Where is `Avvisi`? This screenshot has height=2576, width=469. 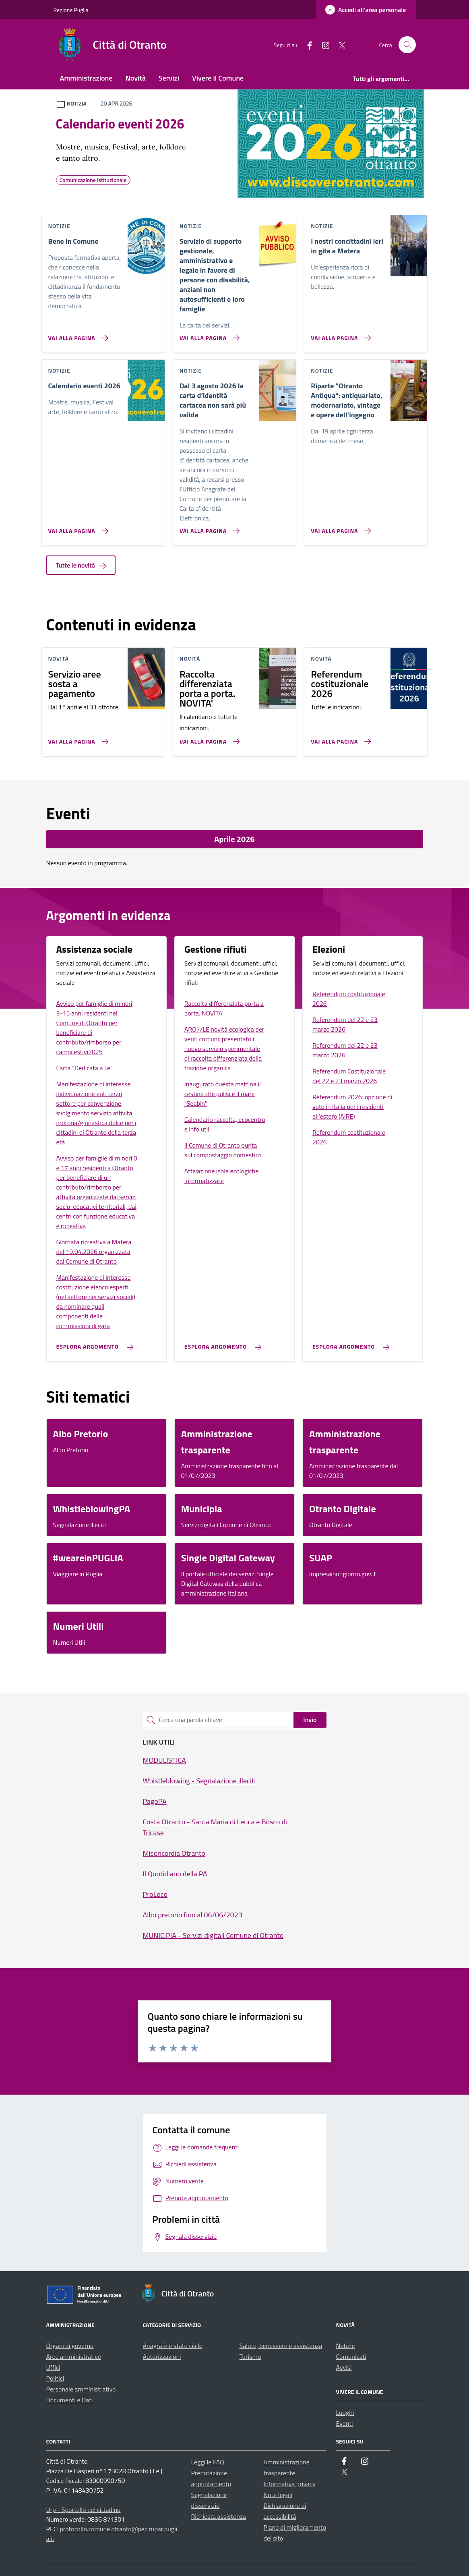
Avvisi is located at coordinates (344, 2367).